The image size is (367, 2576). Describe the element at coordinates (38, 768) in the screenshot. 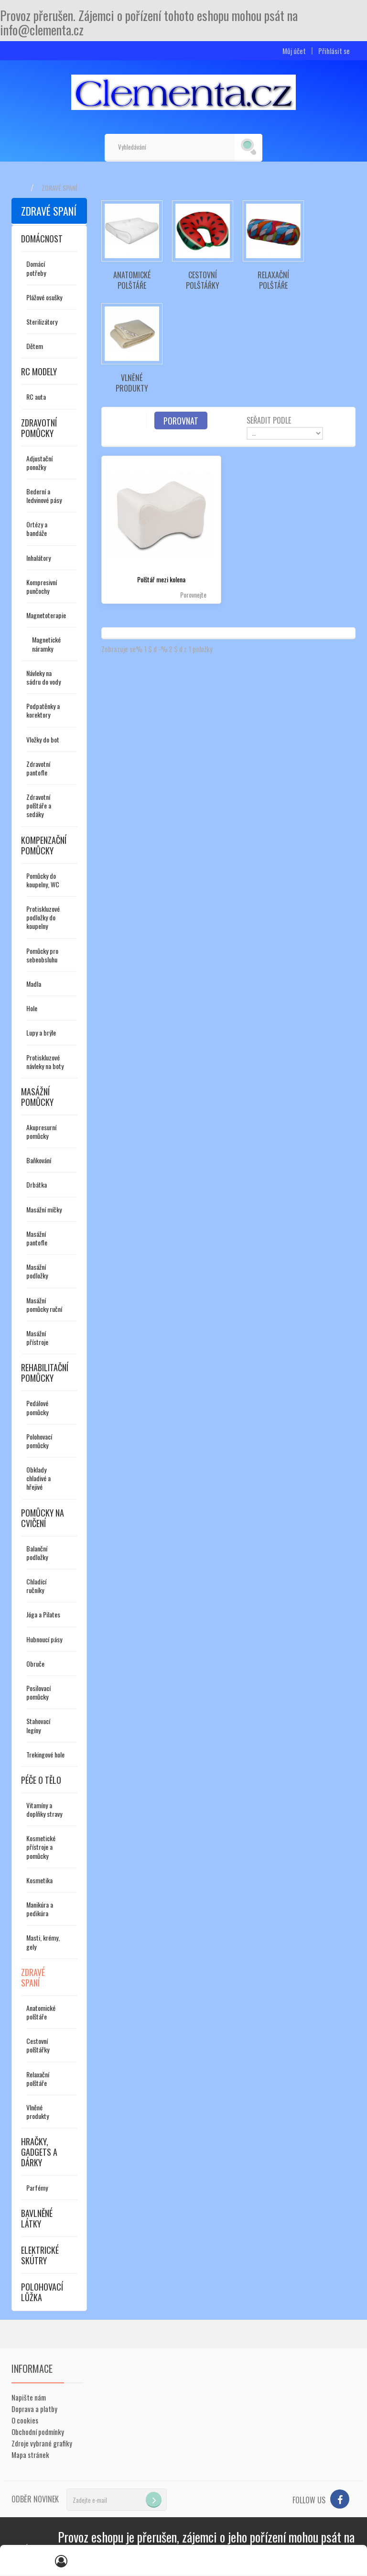

I see `Zdravotní pantofle` at that location.